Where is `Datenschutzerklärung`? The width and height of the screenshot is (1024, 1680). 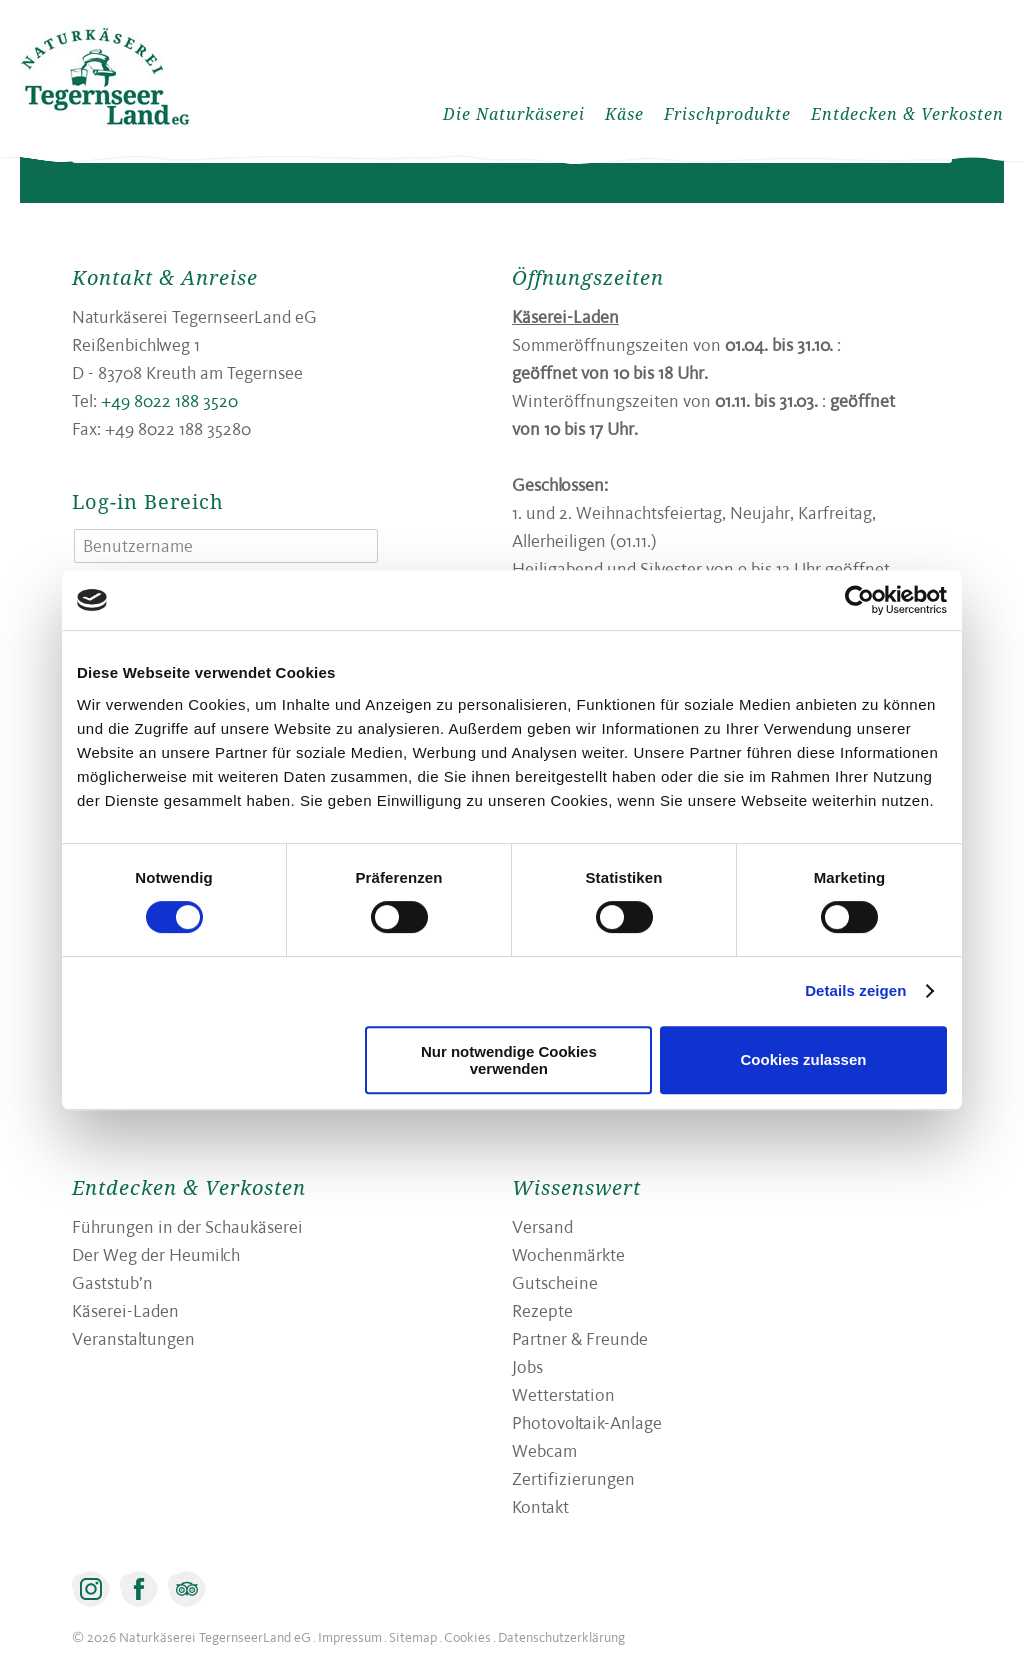
Datenschutzerklärung is located at coordinates (561, 1637).